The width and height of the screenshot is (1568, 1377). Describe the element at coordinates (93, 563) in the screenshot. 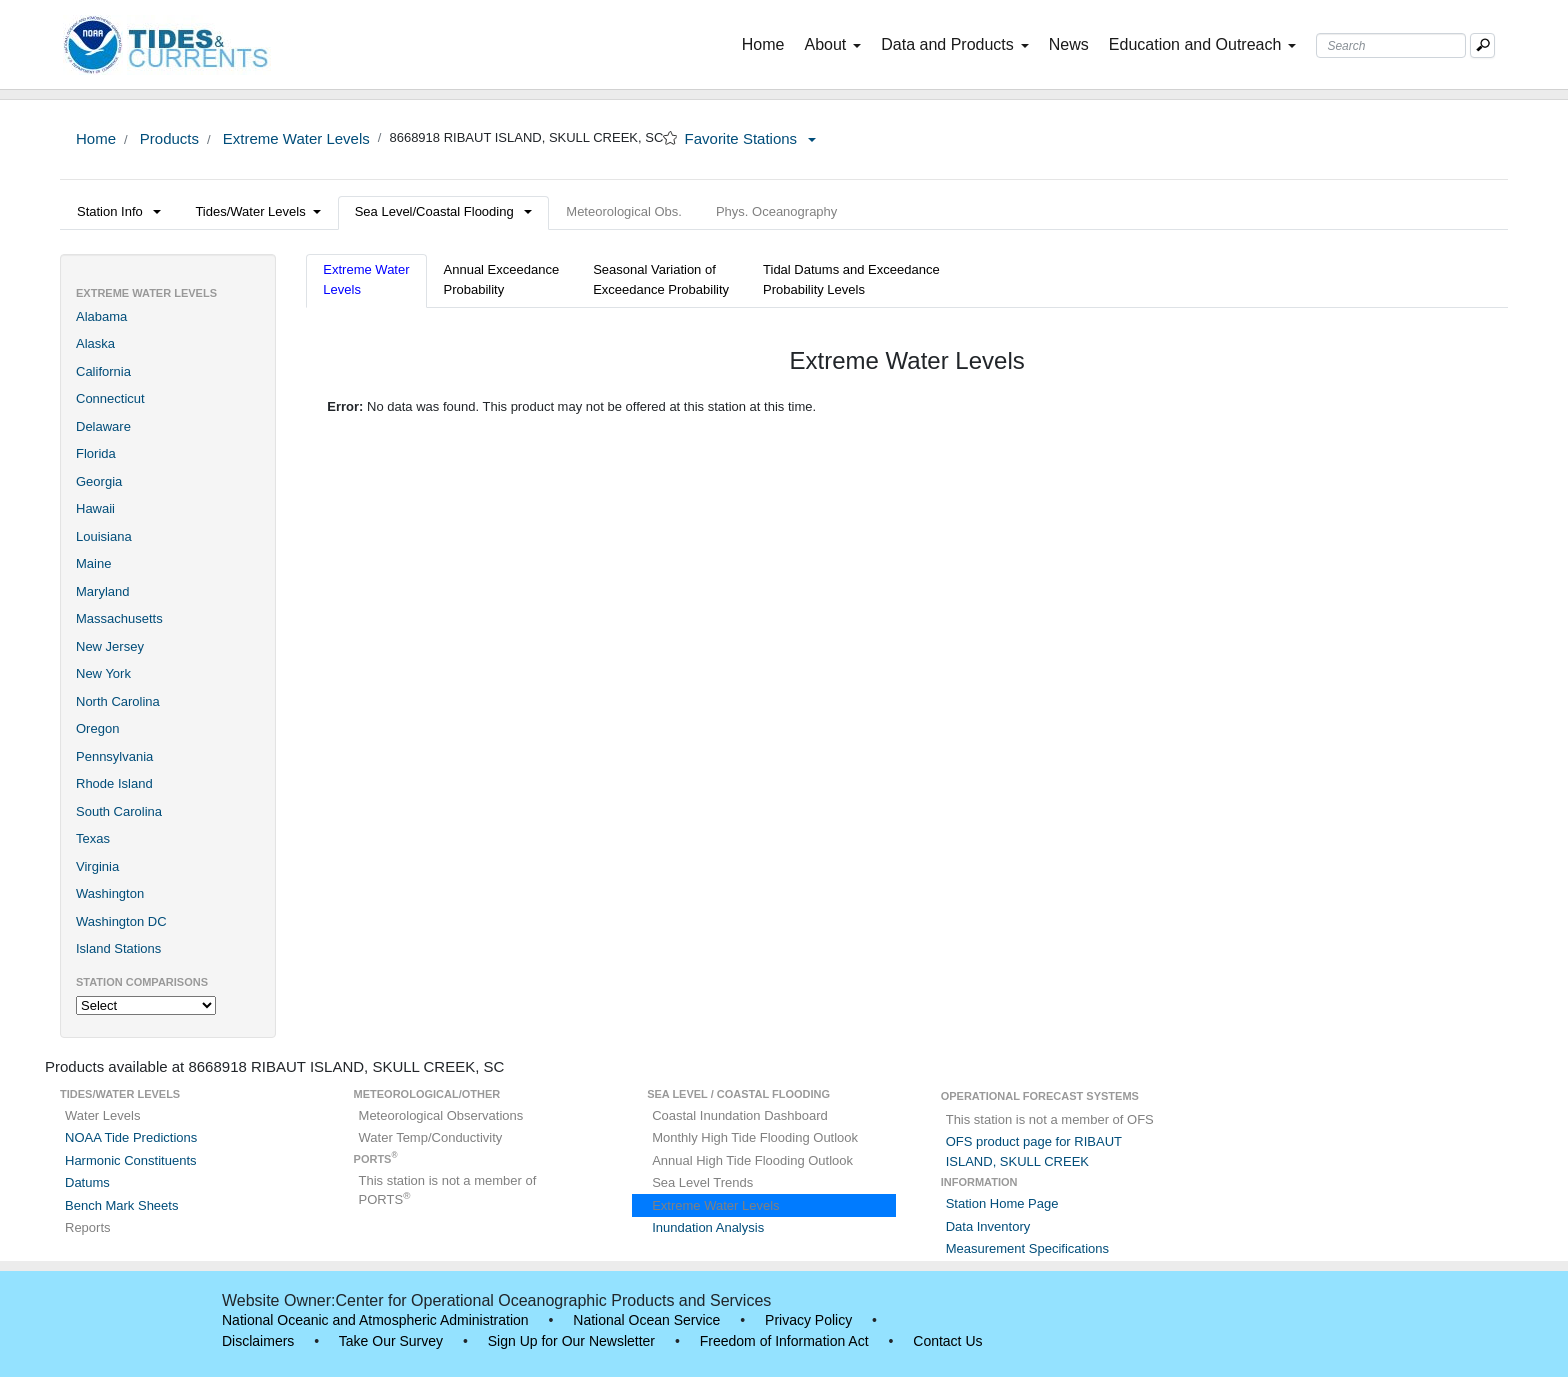

I see `Maine` at that location.